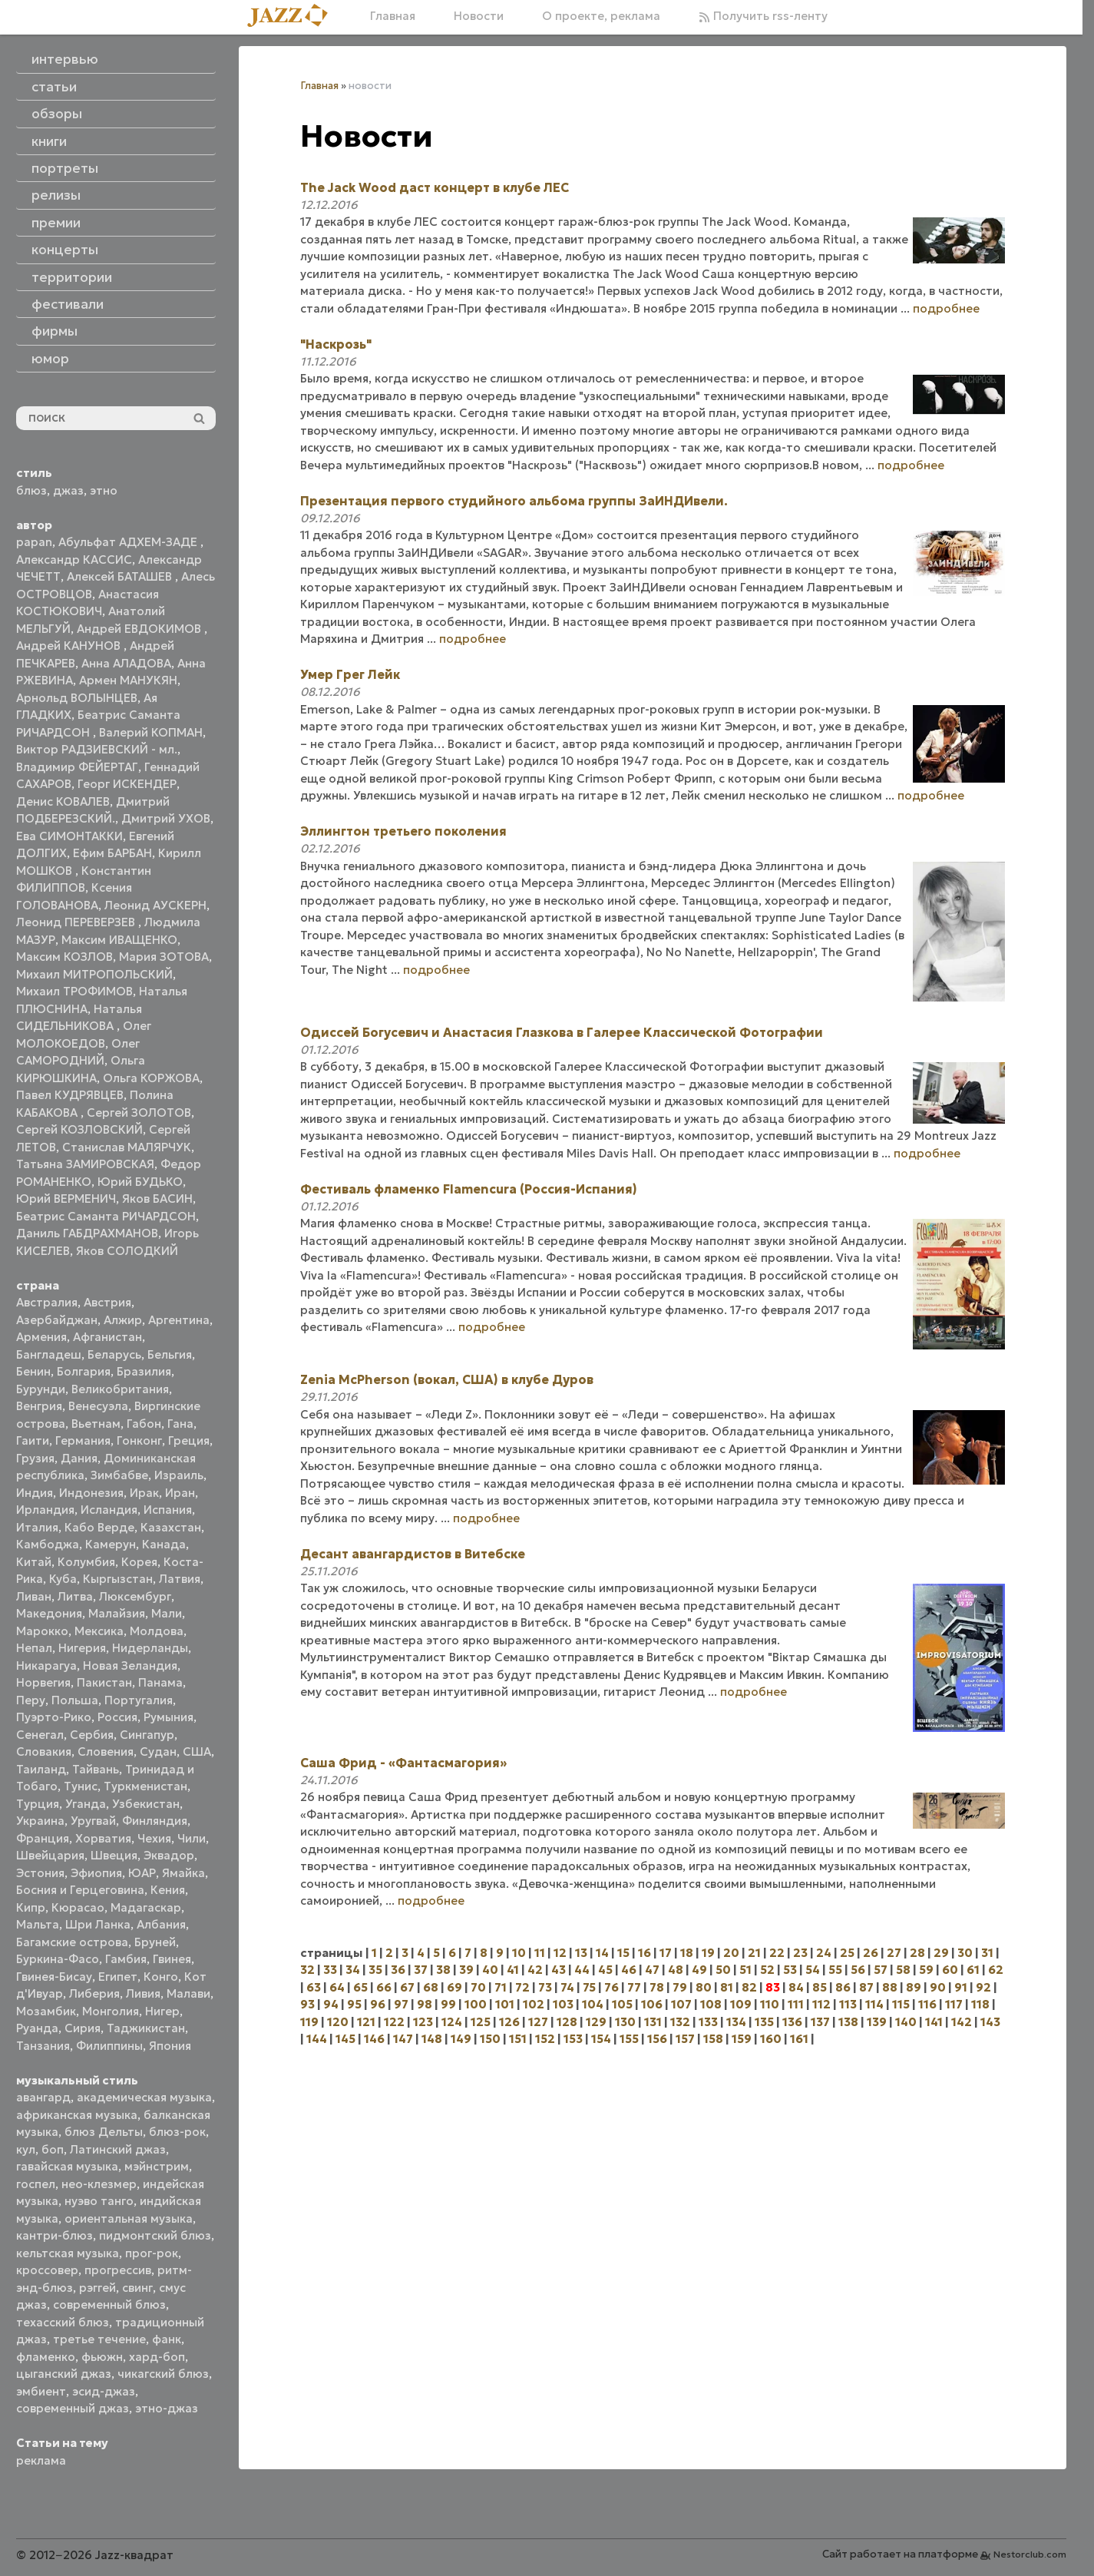 The width and height of the screenshot is (1094, 2576). What do you see at coordinates (913, 1987) in the screenshot?
I see `89` at bounding box center [913, 1987].